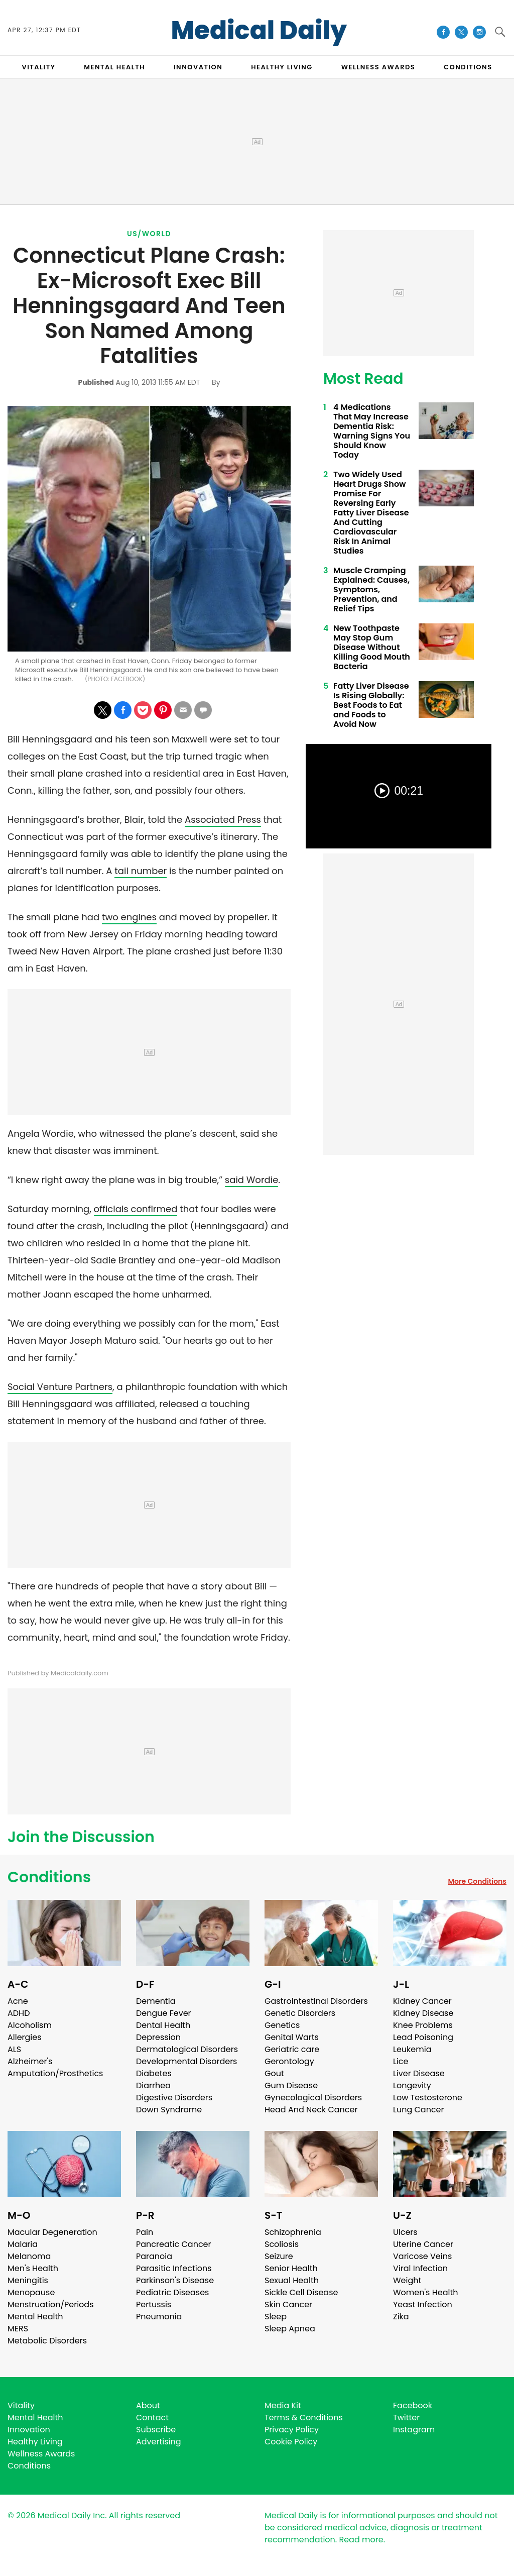  Describe the element at coordinates (136, 1209) in the screenshot. I see `officials confirmed` at that location.